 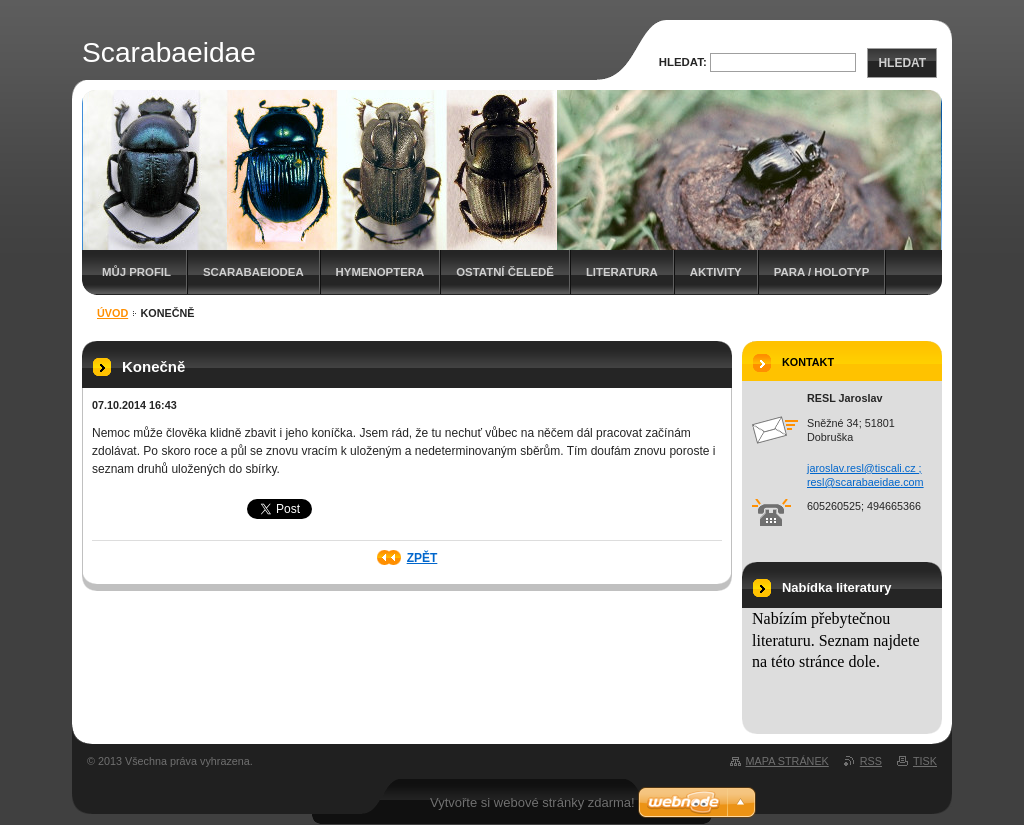 I want to click on Literatura, so click(x=622, y=272).